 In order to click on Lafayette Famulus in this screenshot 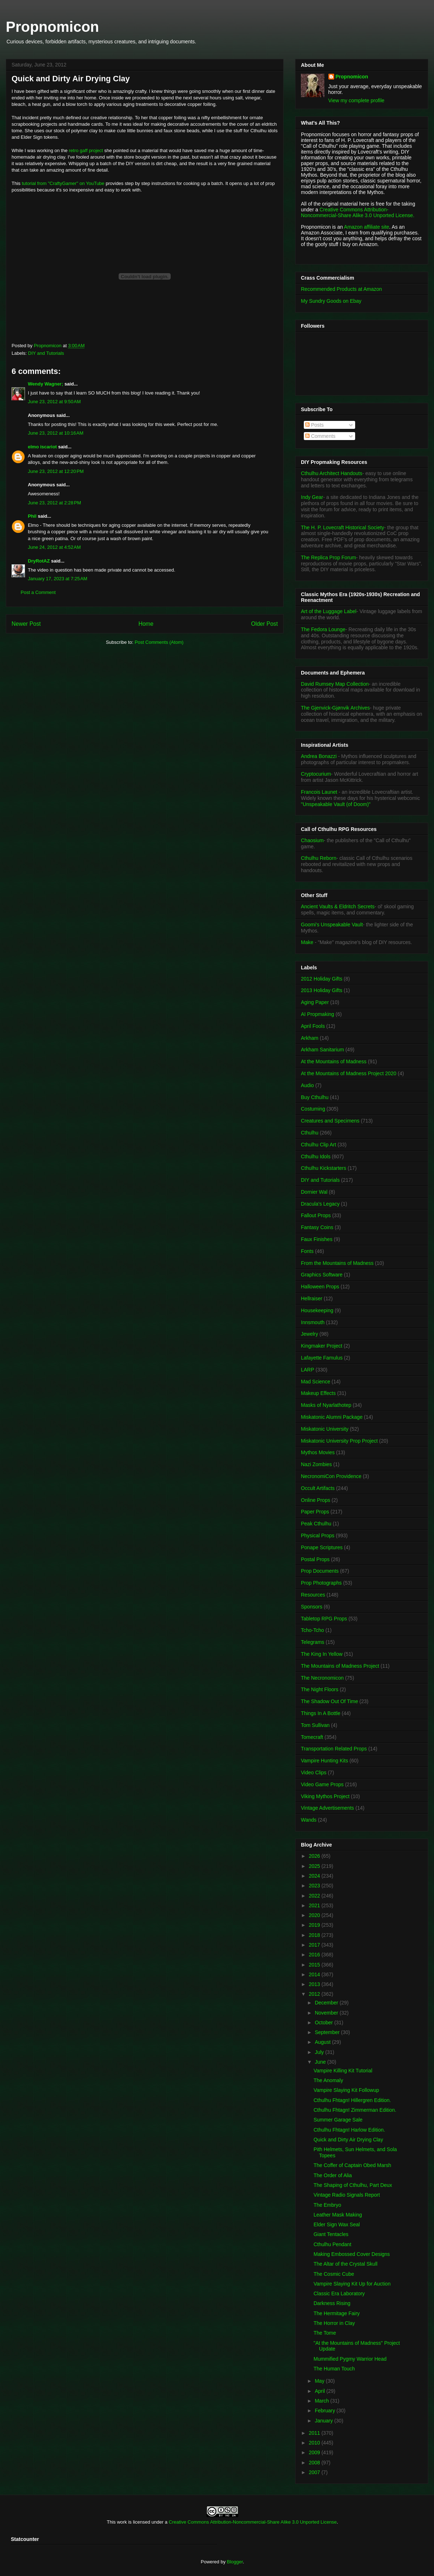, I will do `click(321, 1358)`.